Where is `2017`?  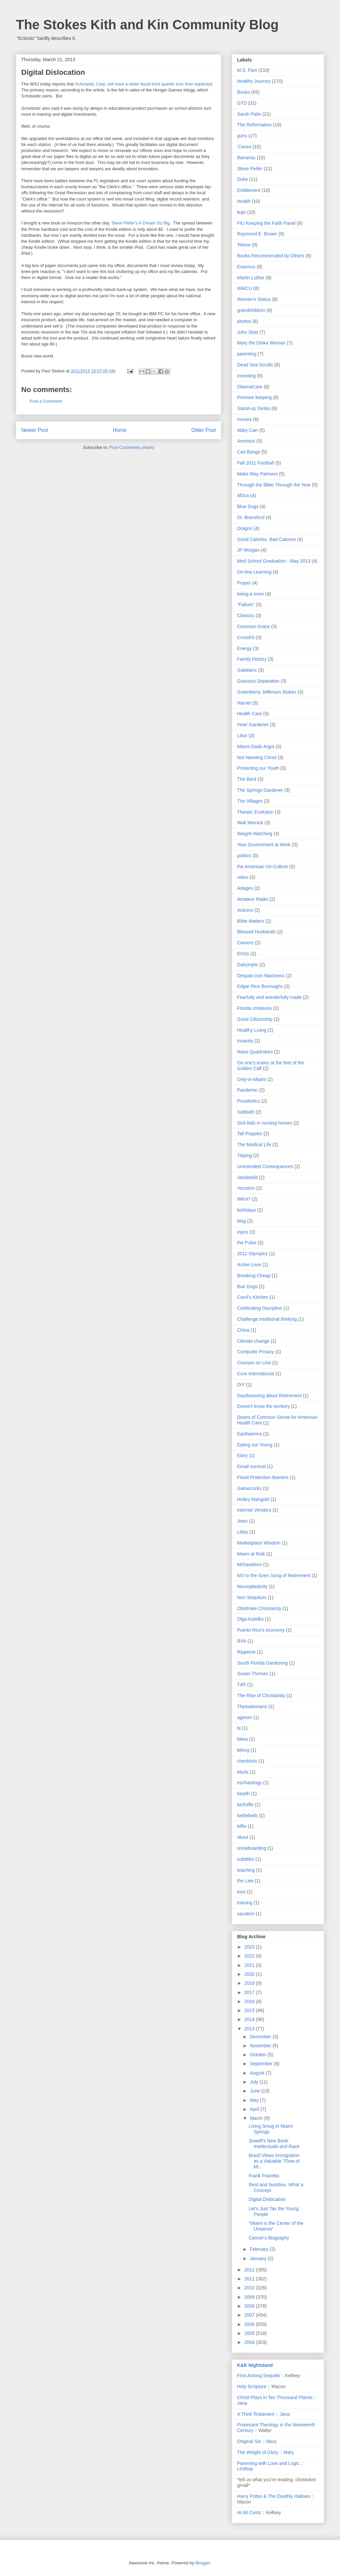 2017 is located at coordinates (250, 1992).